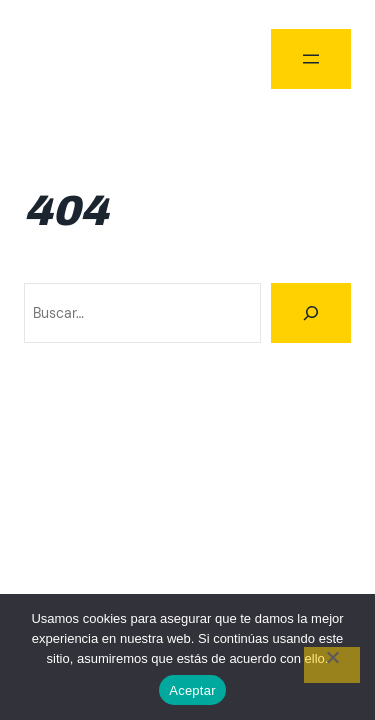  What do you see at coordinates (316, 511) in the screenshot?
I see `WordPress` at bounding box center [316, 511].